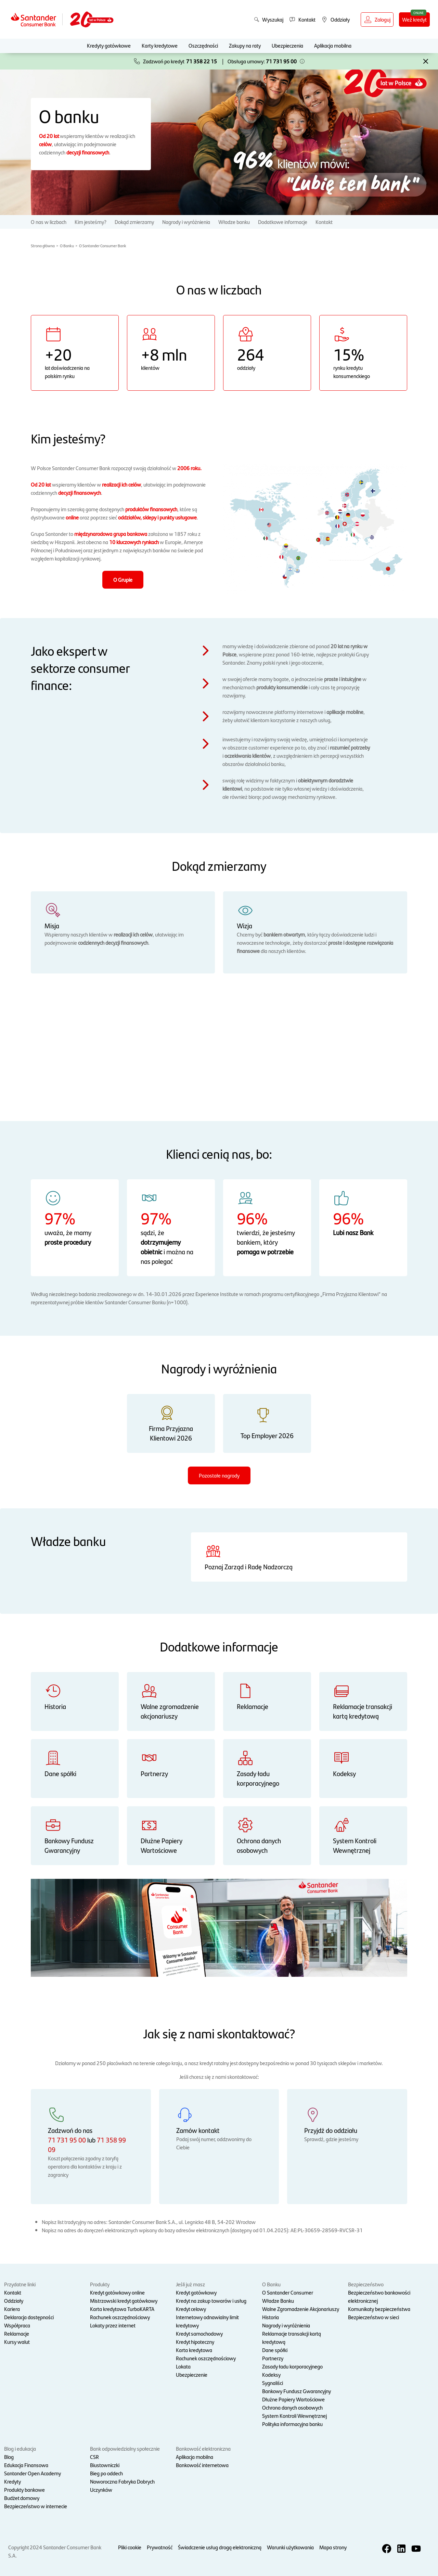 The width and height of the screenshot is (438, 2576). What do you see at coordinates (290, 2547) in the screenshot?
I see `Warunki użytkowania` at bounding box center [290, 2547].